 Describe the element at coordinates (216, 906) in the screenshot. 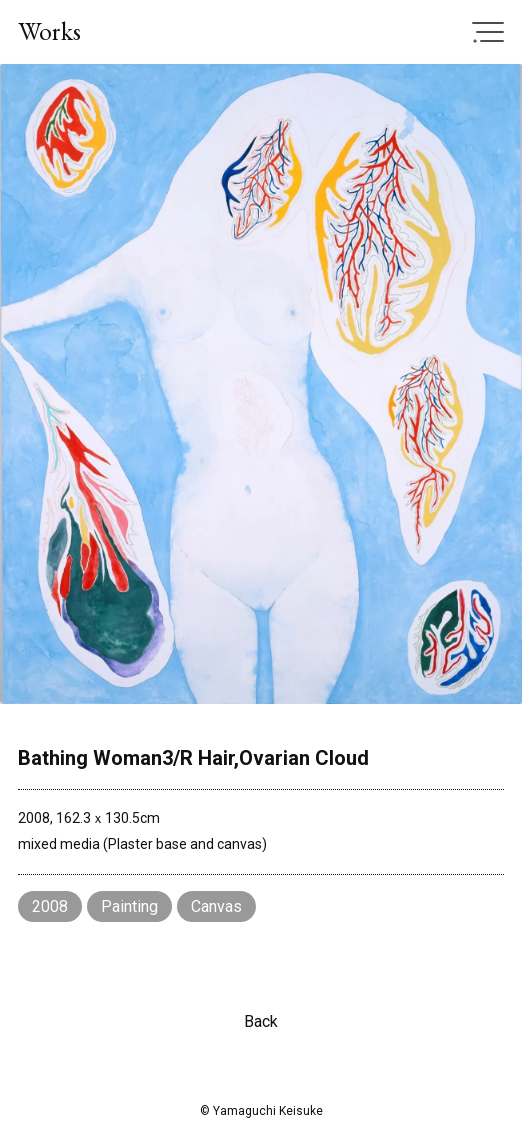

I see `Canvas` at that location.